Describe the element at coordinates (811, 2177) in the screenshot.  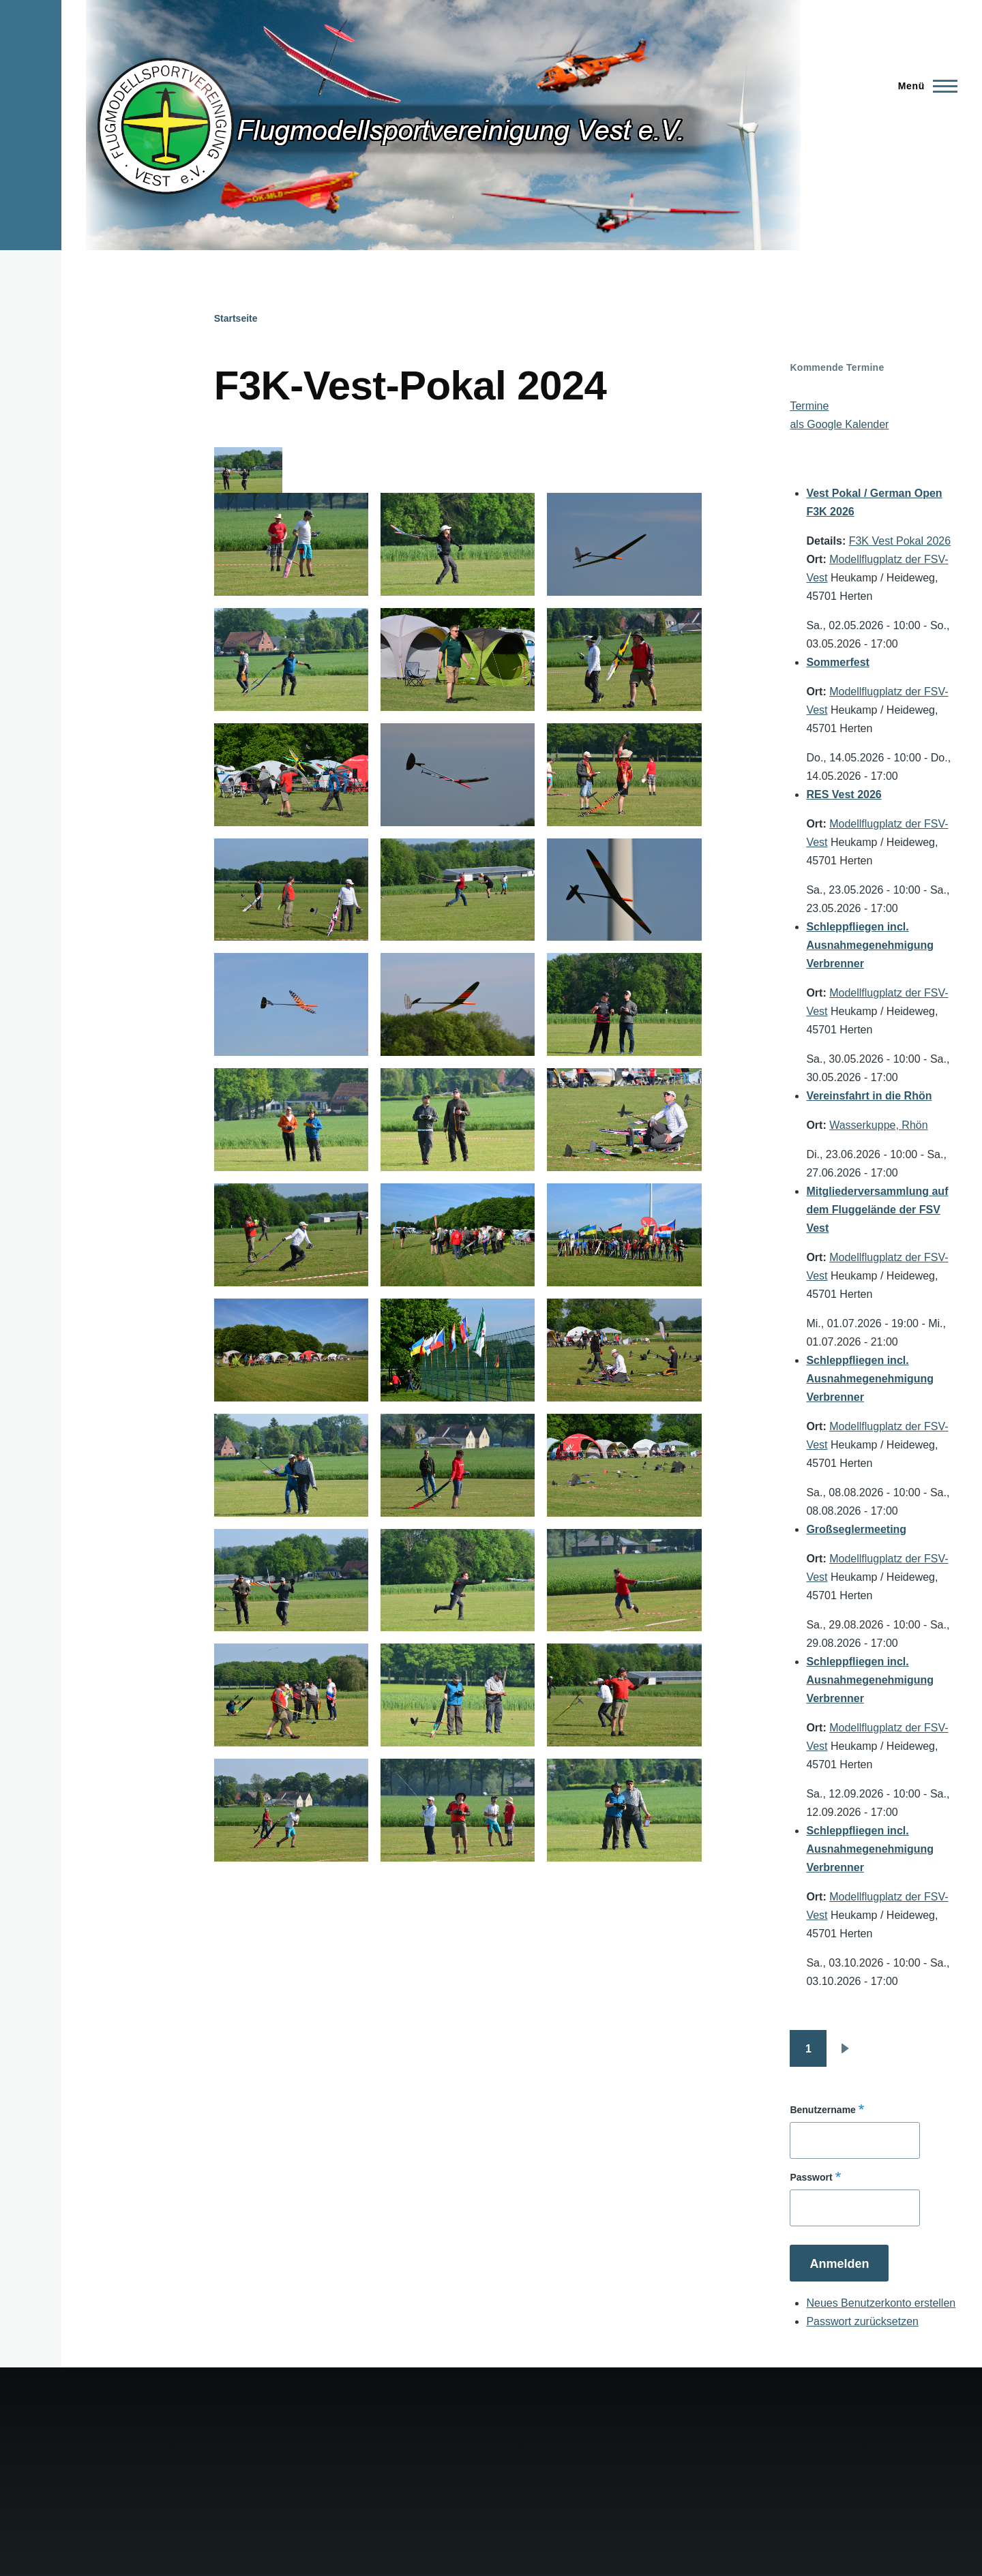
I see `Passwort` at that location.